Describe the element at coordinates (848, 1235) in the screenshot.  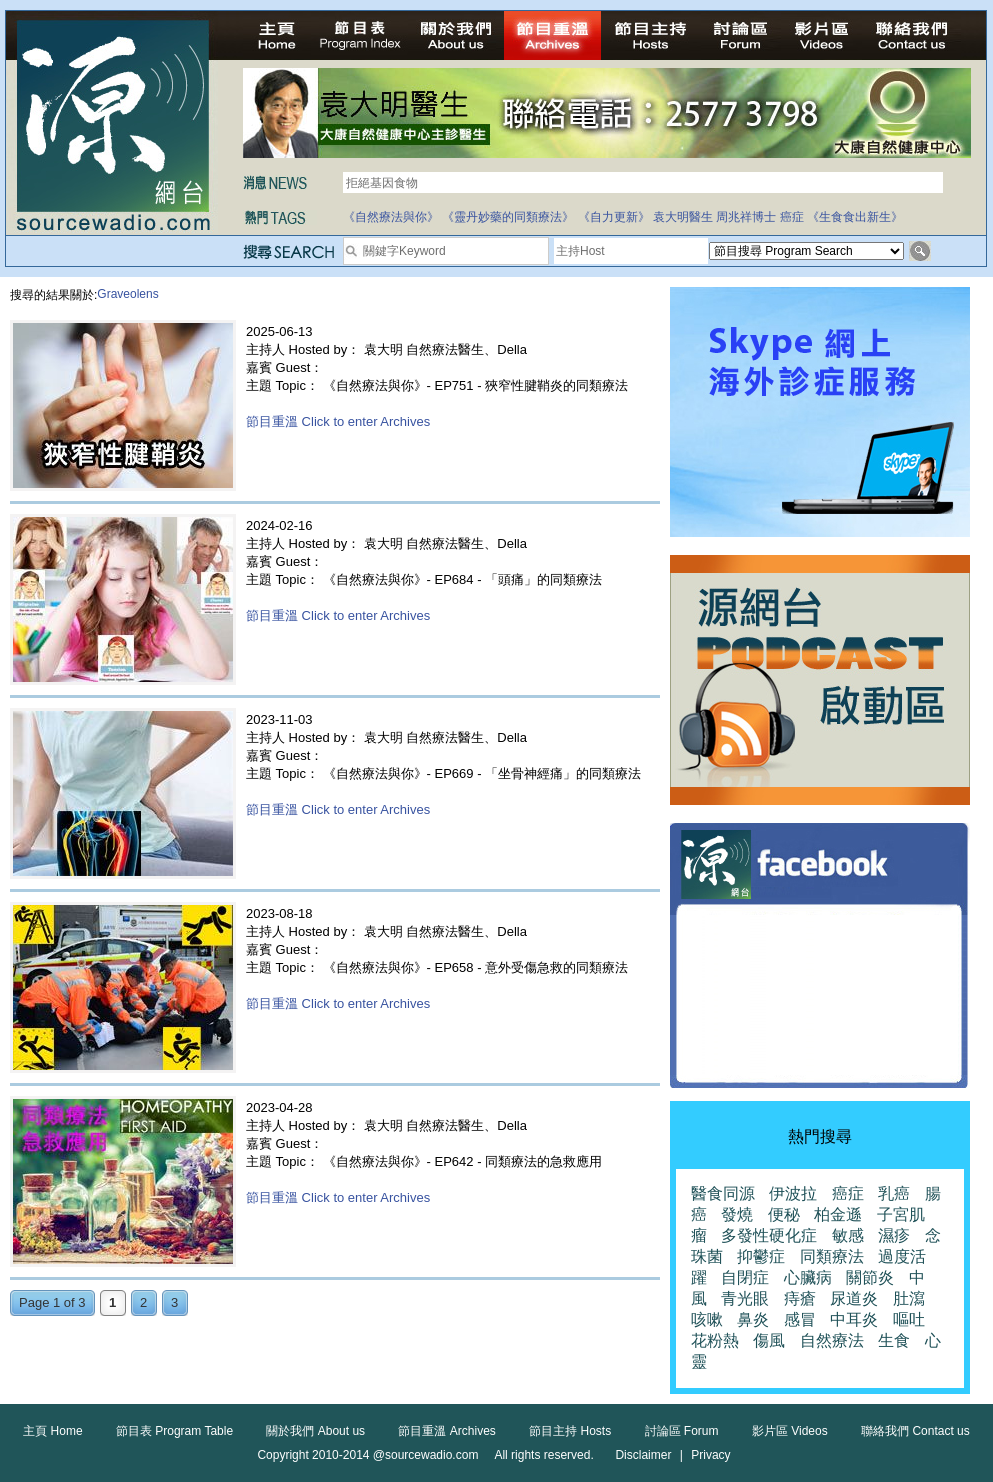
I see `敏感` at that location.